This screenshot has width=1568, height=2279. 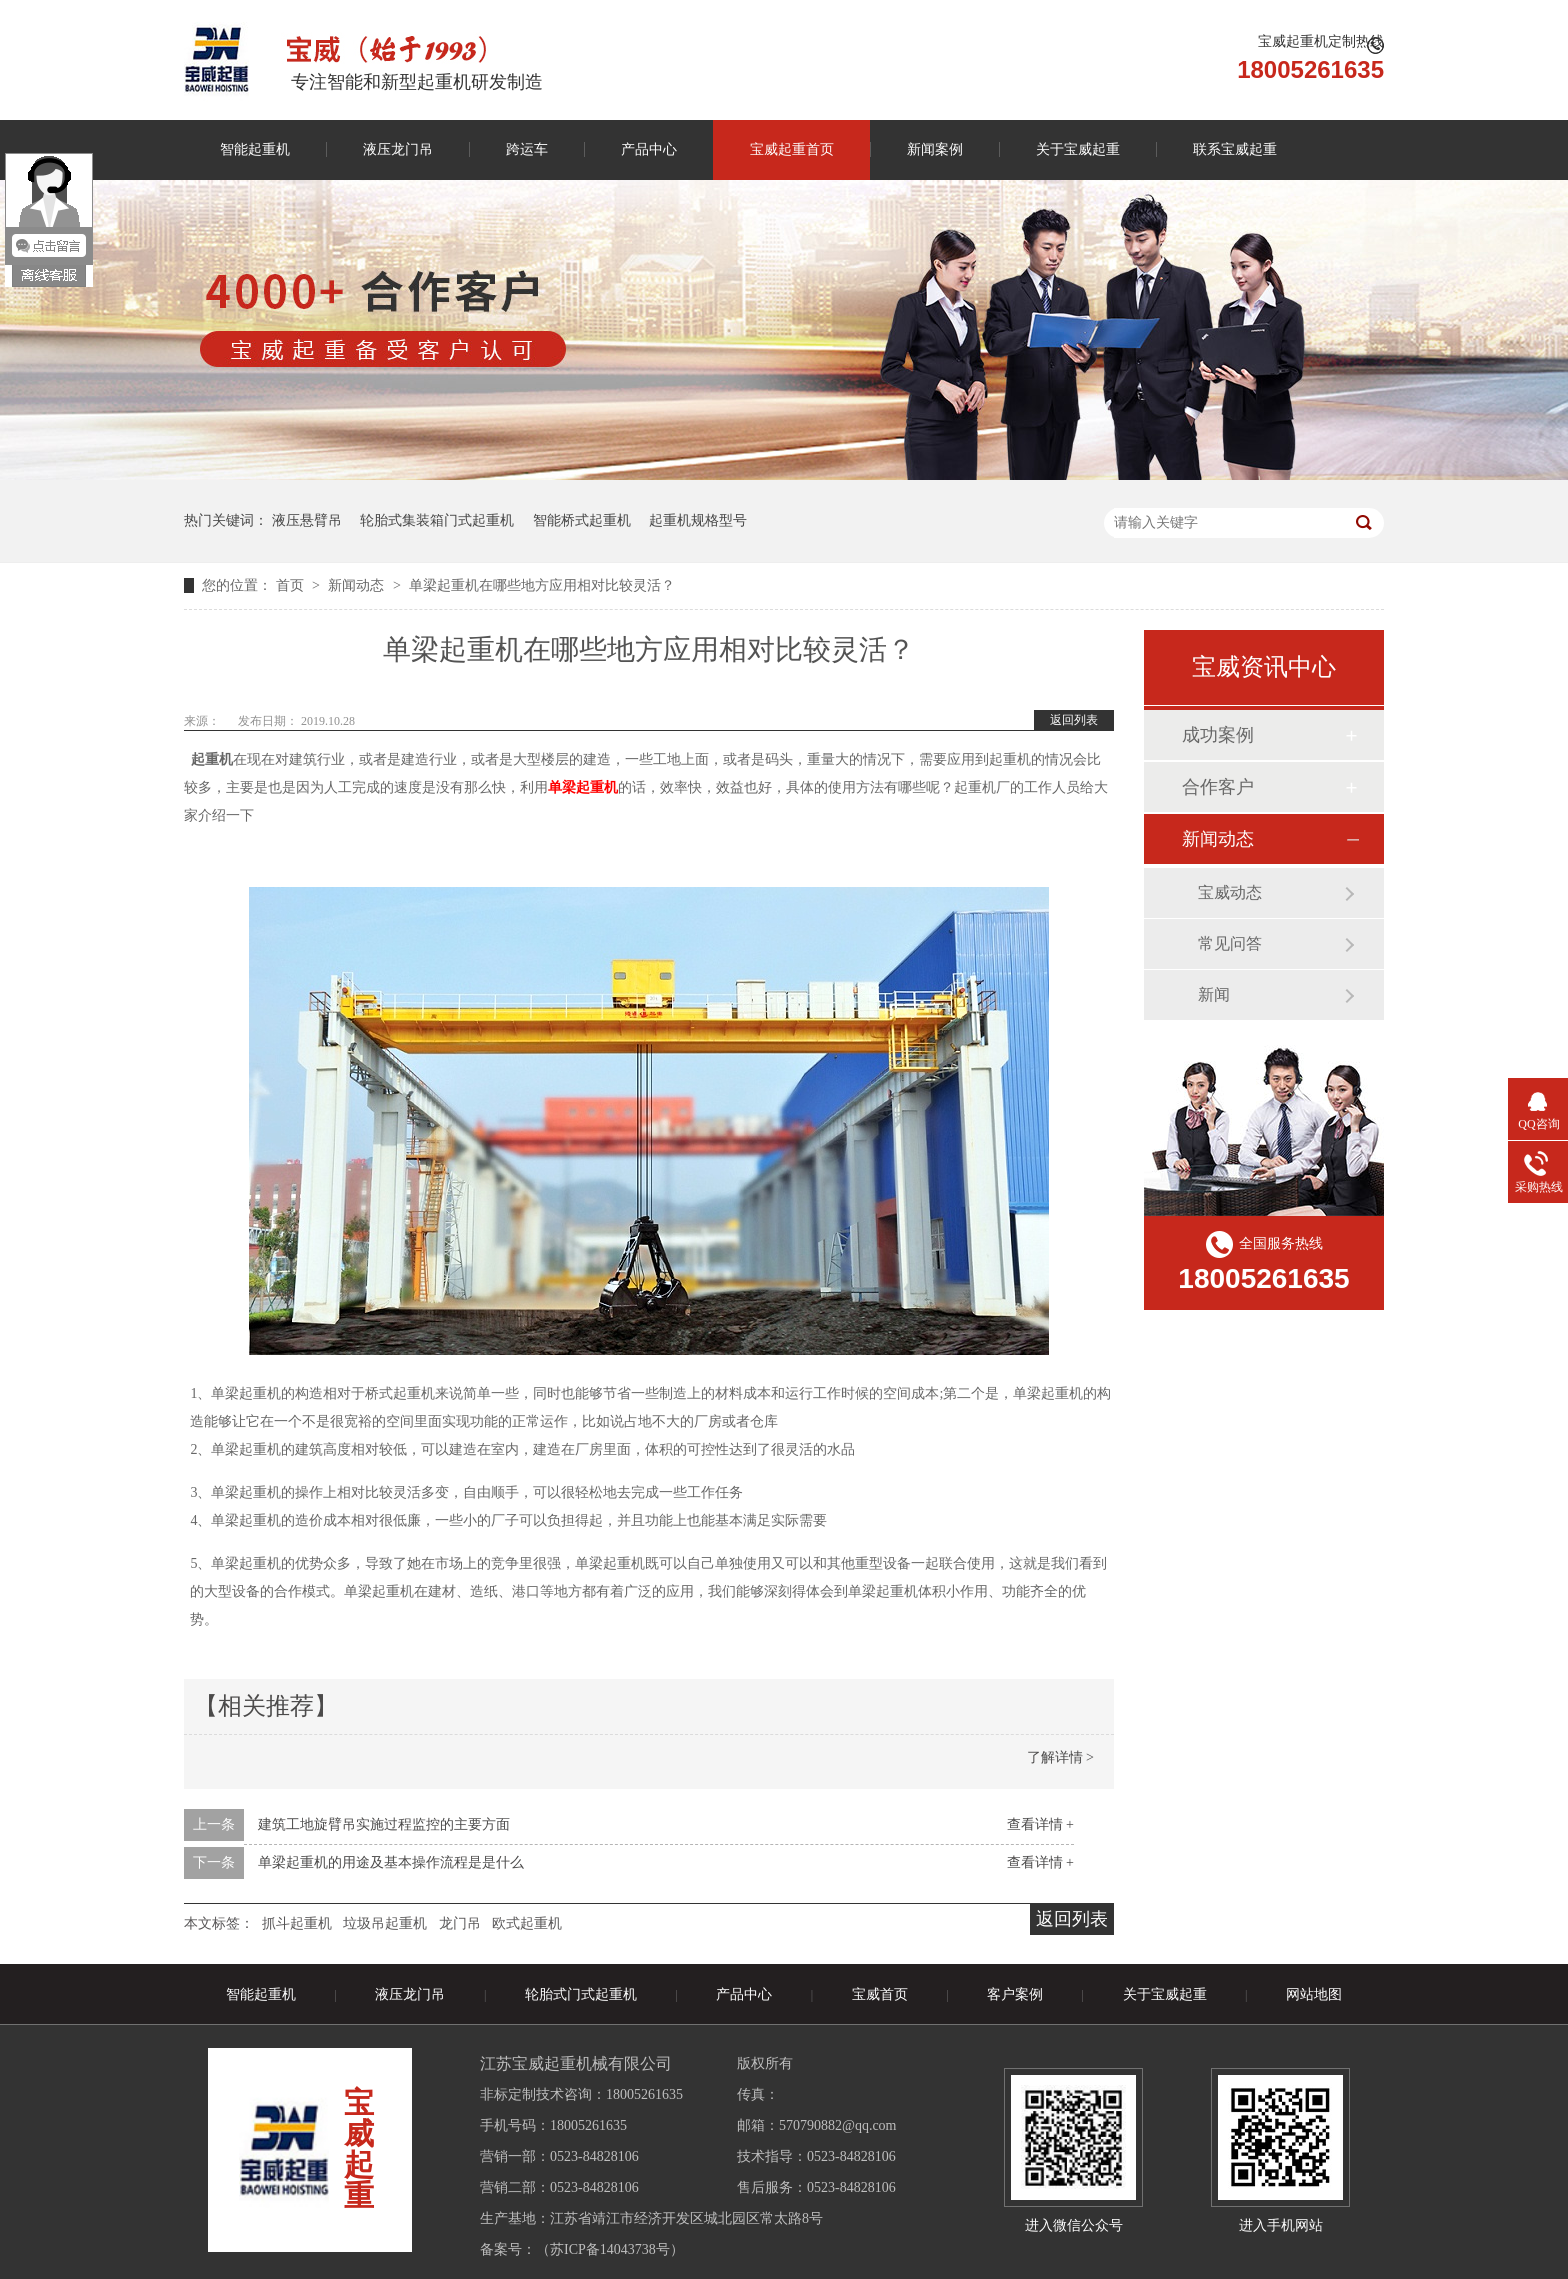 I want to click on 网站地图, so click(x=1314, y=1994).